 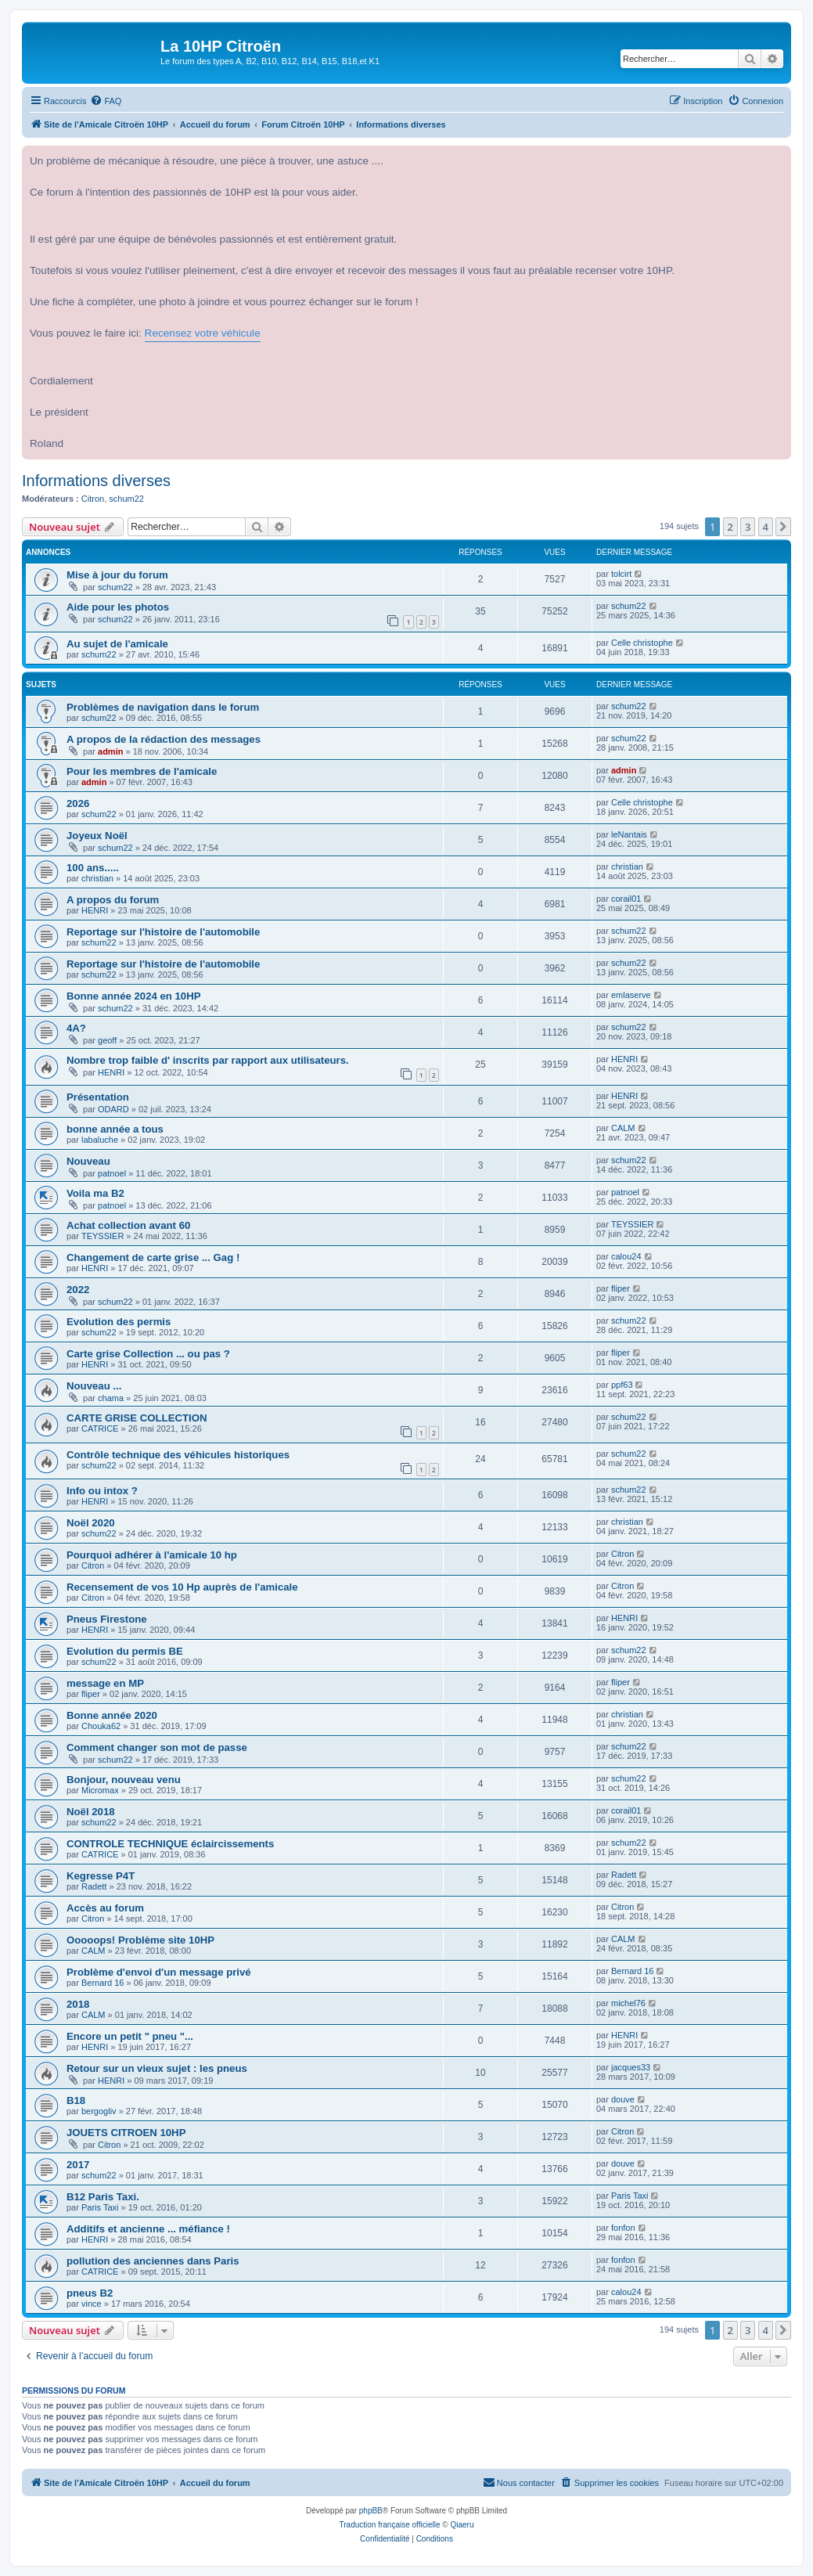 What do you see at coordinates (203, 333) in the screenshot?
I see `Recensez votre véhicule` at bounding box center [203, 333].